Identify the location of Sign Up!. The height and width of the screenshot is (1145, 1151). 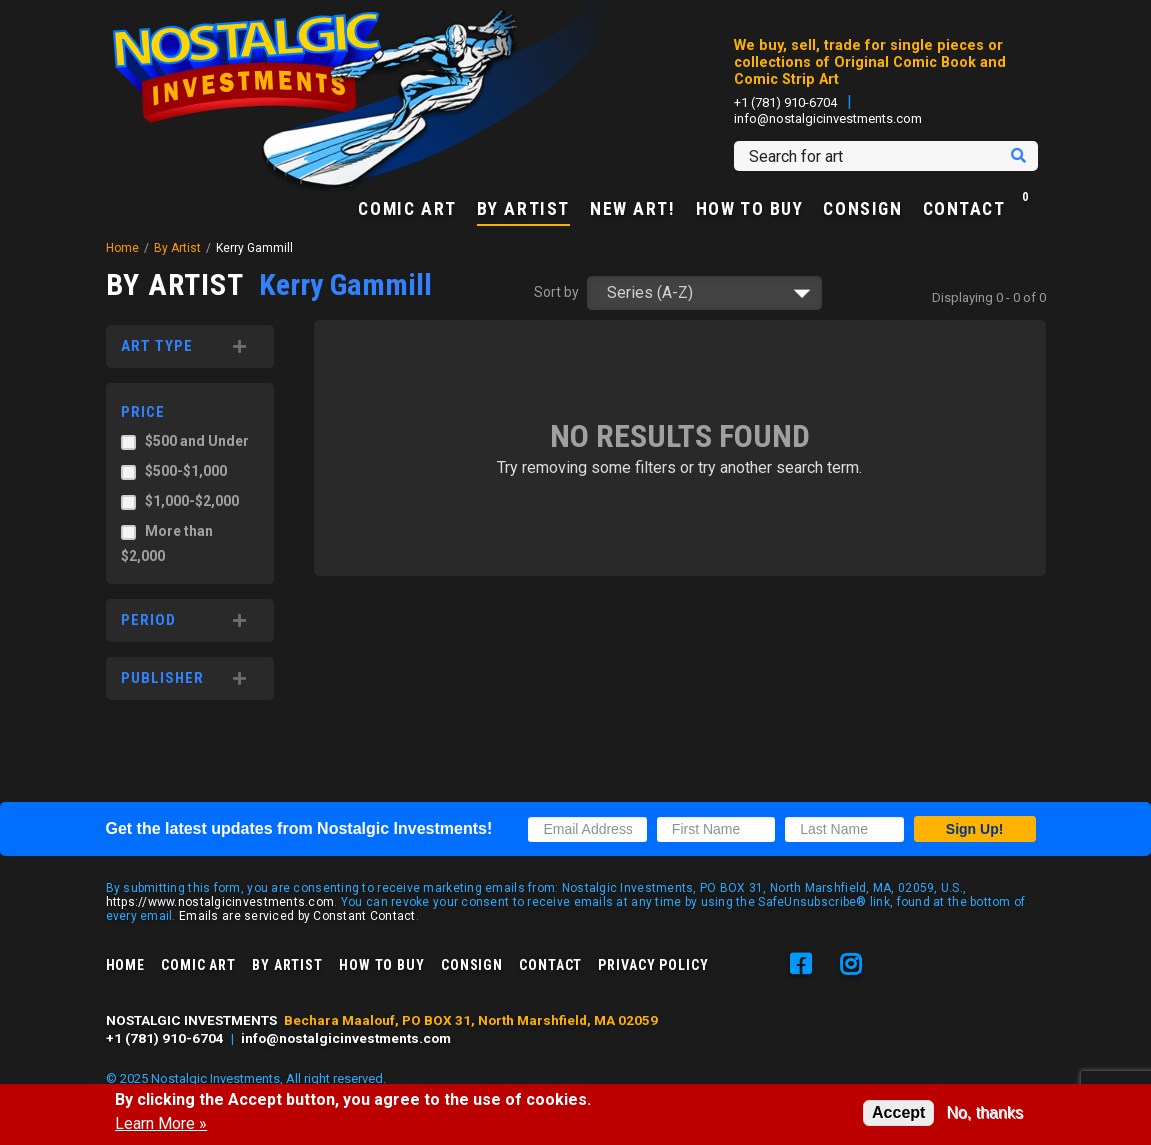
(975, 829).